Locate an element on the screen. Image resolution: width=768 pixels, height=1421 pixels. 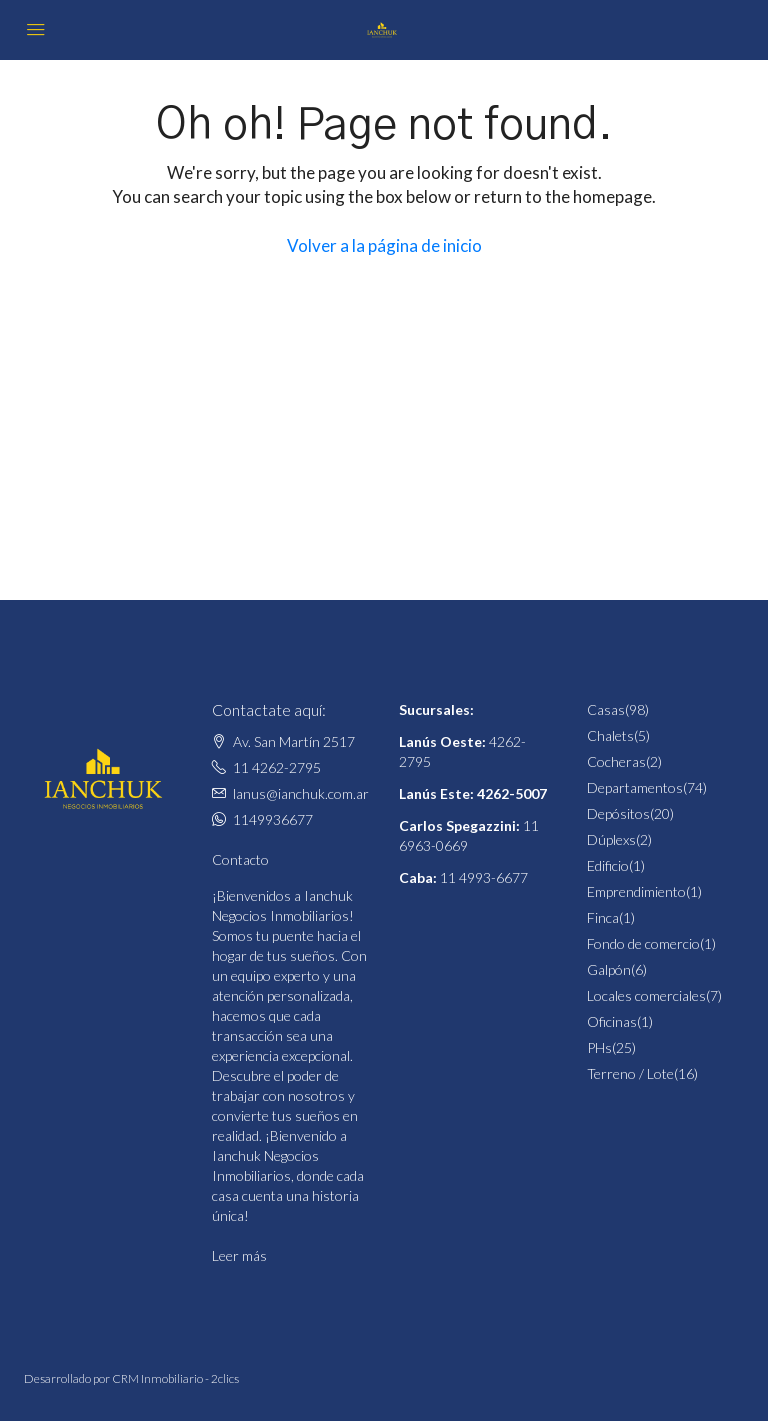
Leer más is located at coordinates (239, 1255).